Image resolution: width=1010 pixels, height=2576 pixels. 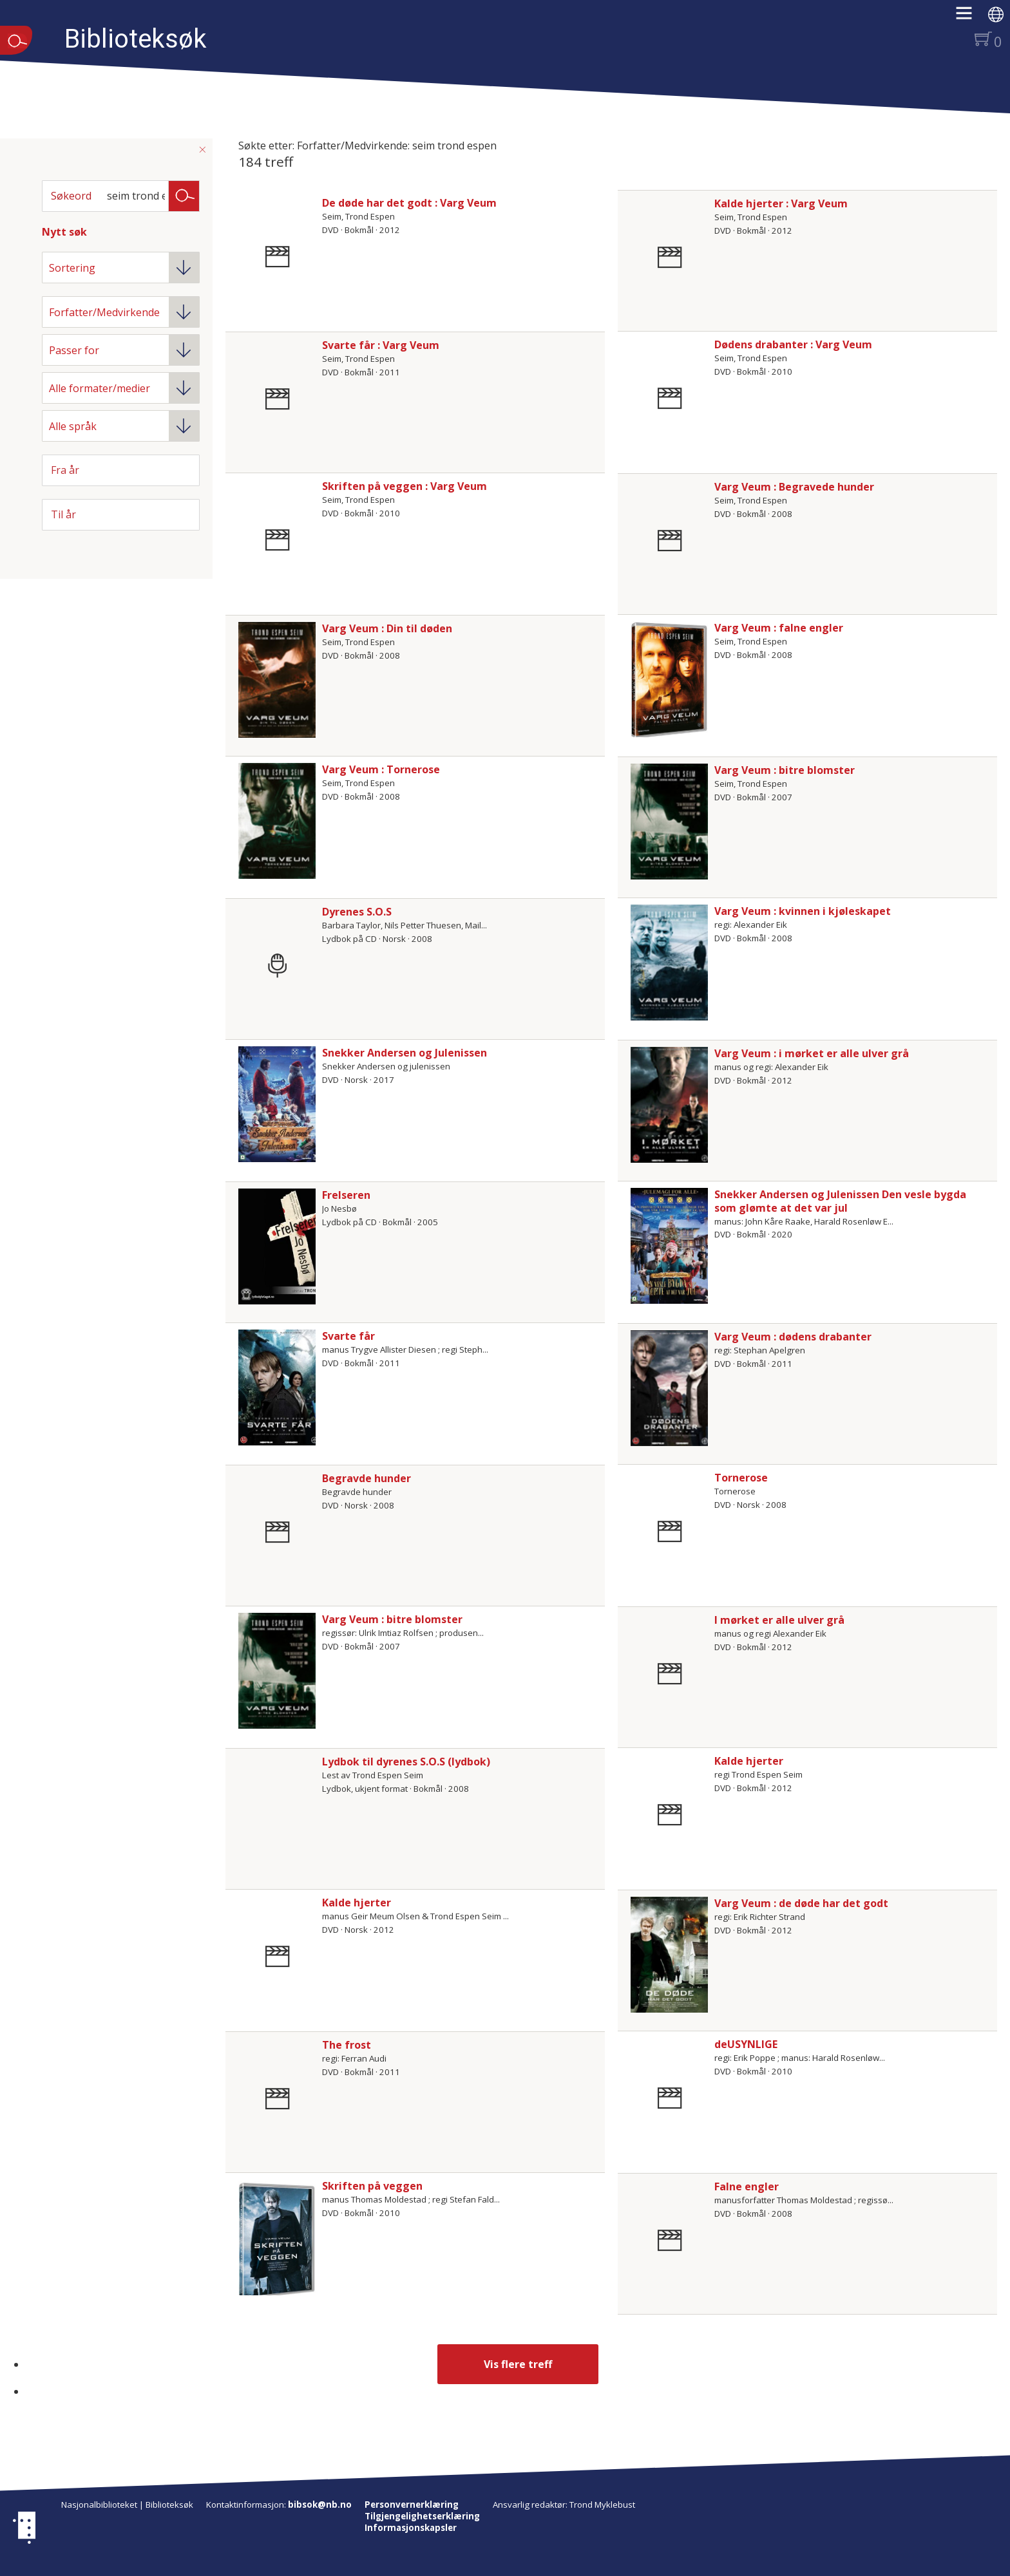 What do you see at coordinates (748, 1761) in the screenshot?
I see `Kalde hjerter` at bounding box center [748, 1761].